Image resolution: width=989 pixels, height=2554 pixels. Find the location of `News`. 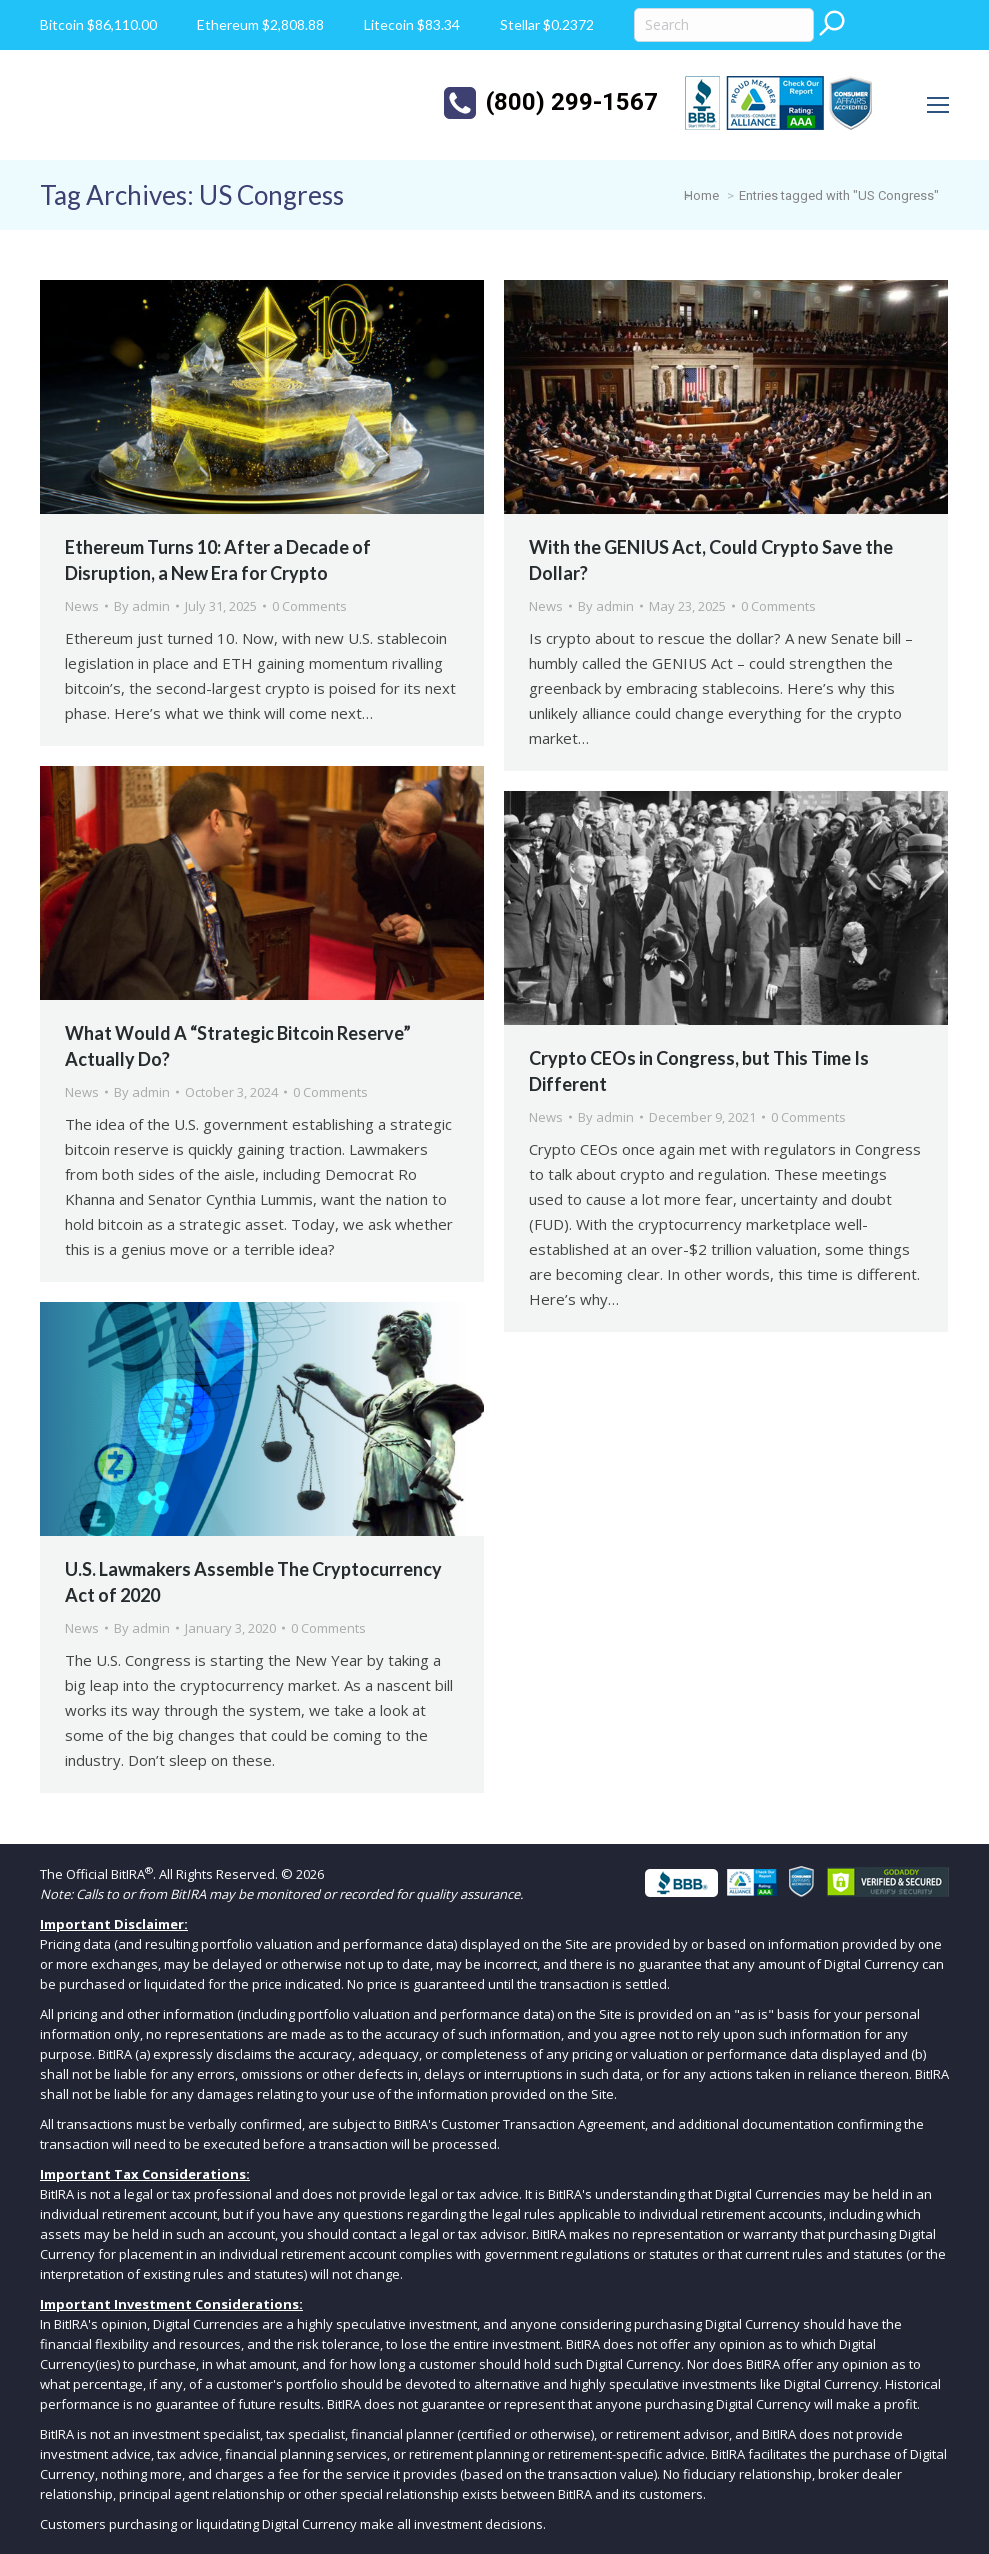

News is located at coordinates (82, 606).